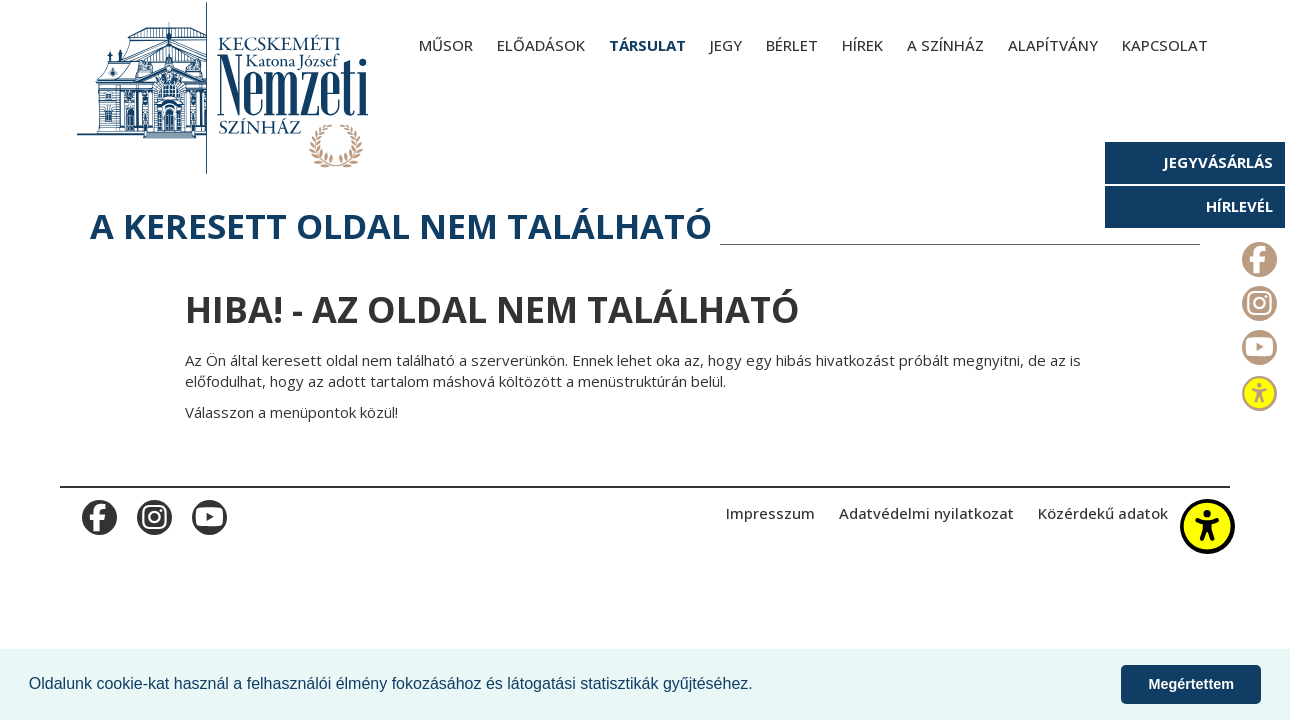  Describe the element at coordinates (792, 45) in the screenshot. I see `Bérlet` at that location.